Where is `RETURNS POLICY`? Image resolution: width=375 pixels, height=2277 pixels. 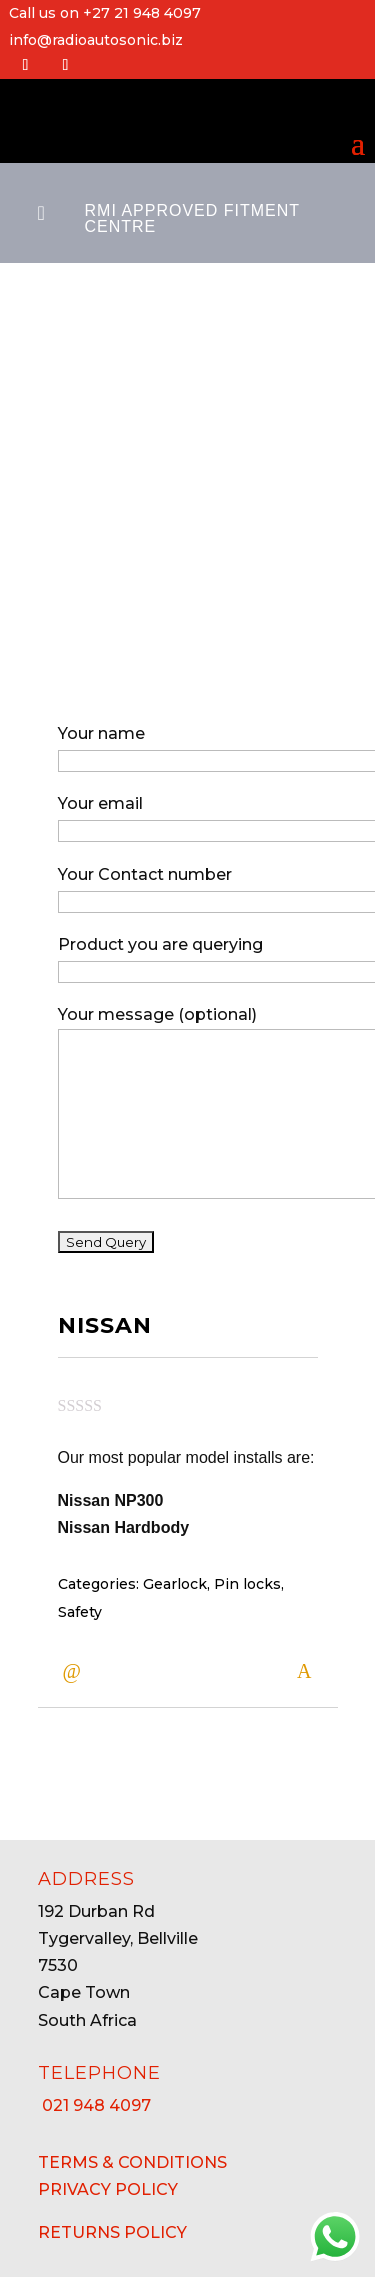 RETURNS POLICY is located at coordinates (112, 2232).